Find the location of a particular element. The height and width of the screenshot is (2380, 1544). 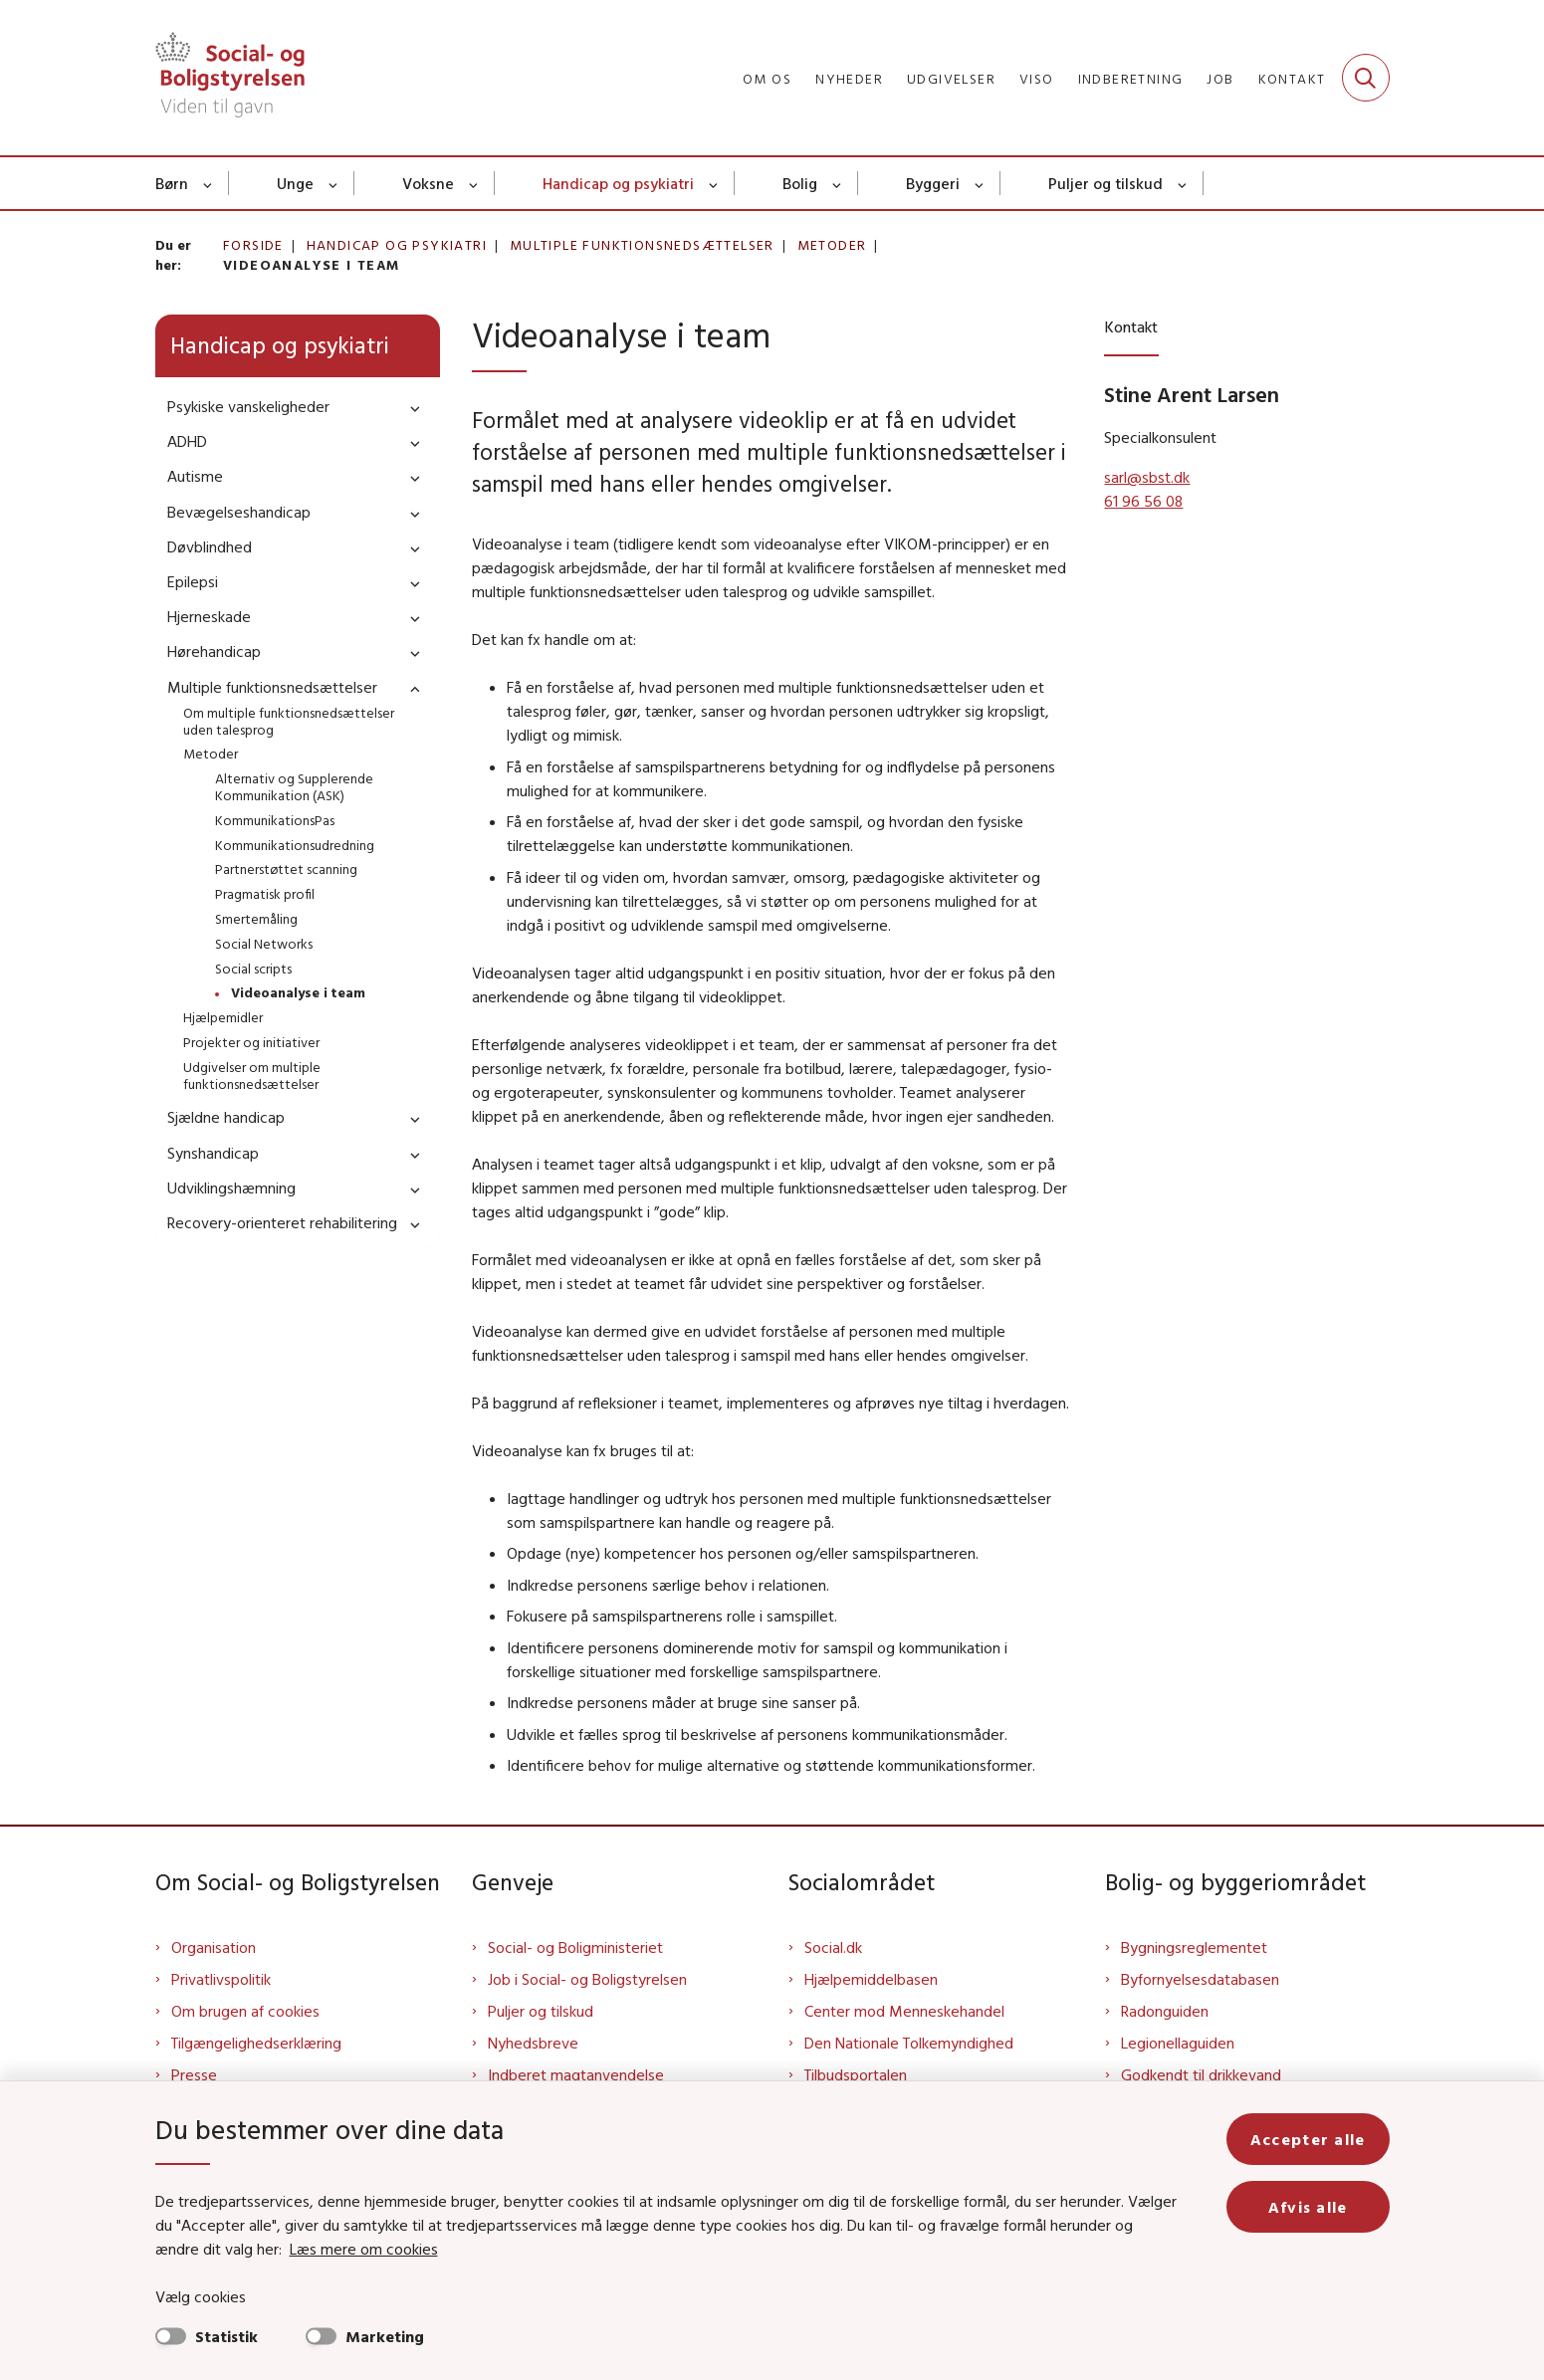

Job i Social- og Boligstyrelsen is located at coordinates (587, 1979).